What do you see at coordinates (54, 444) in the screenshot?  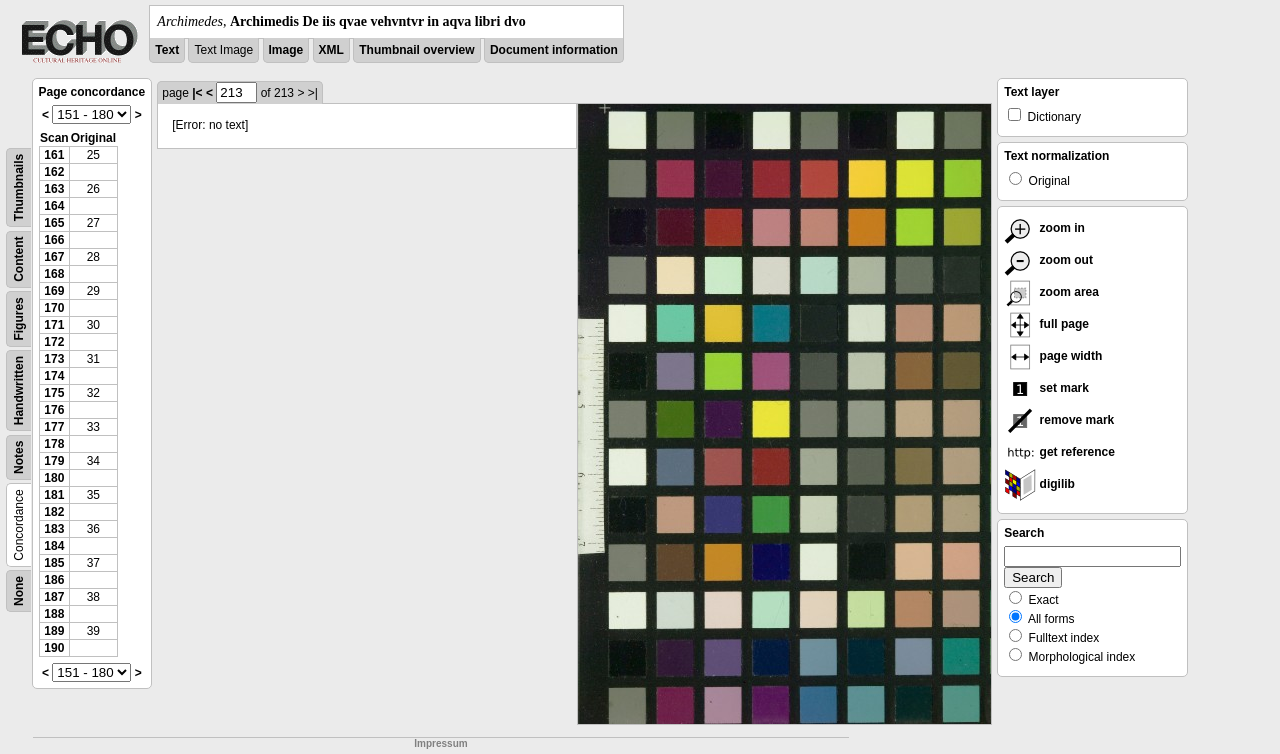 I see `178` at bounding box center [54, 444].